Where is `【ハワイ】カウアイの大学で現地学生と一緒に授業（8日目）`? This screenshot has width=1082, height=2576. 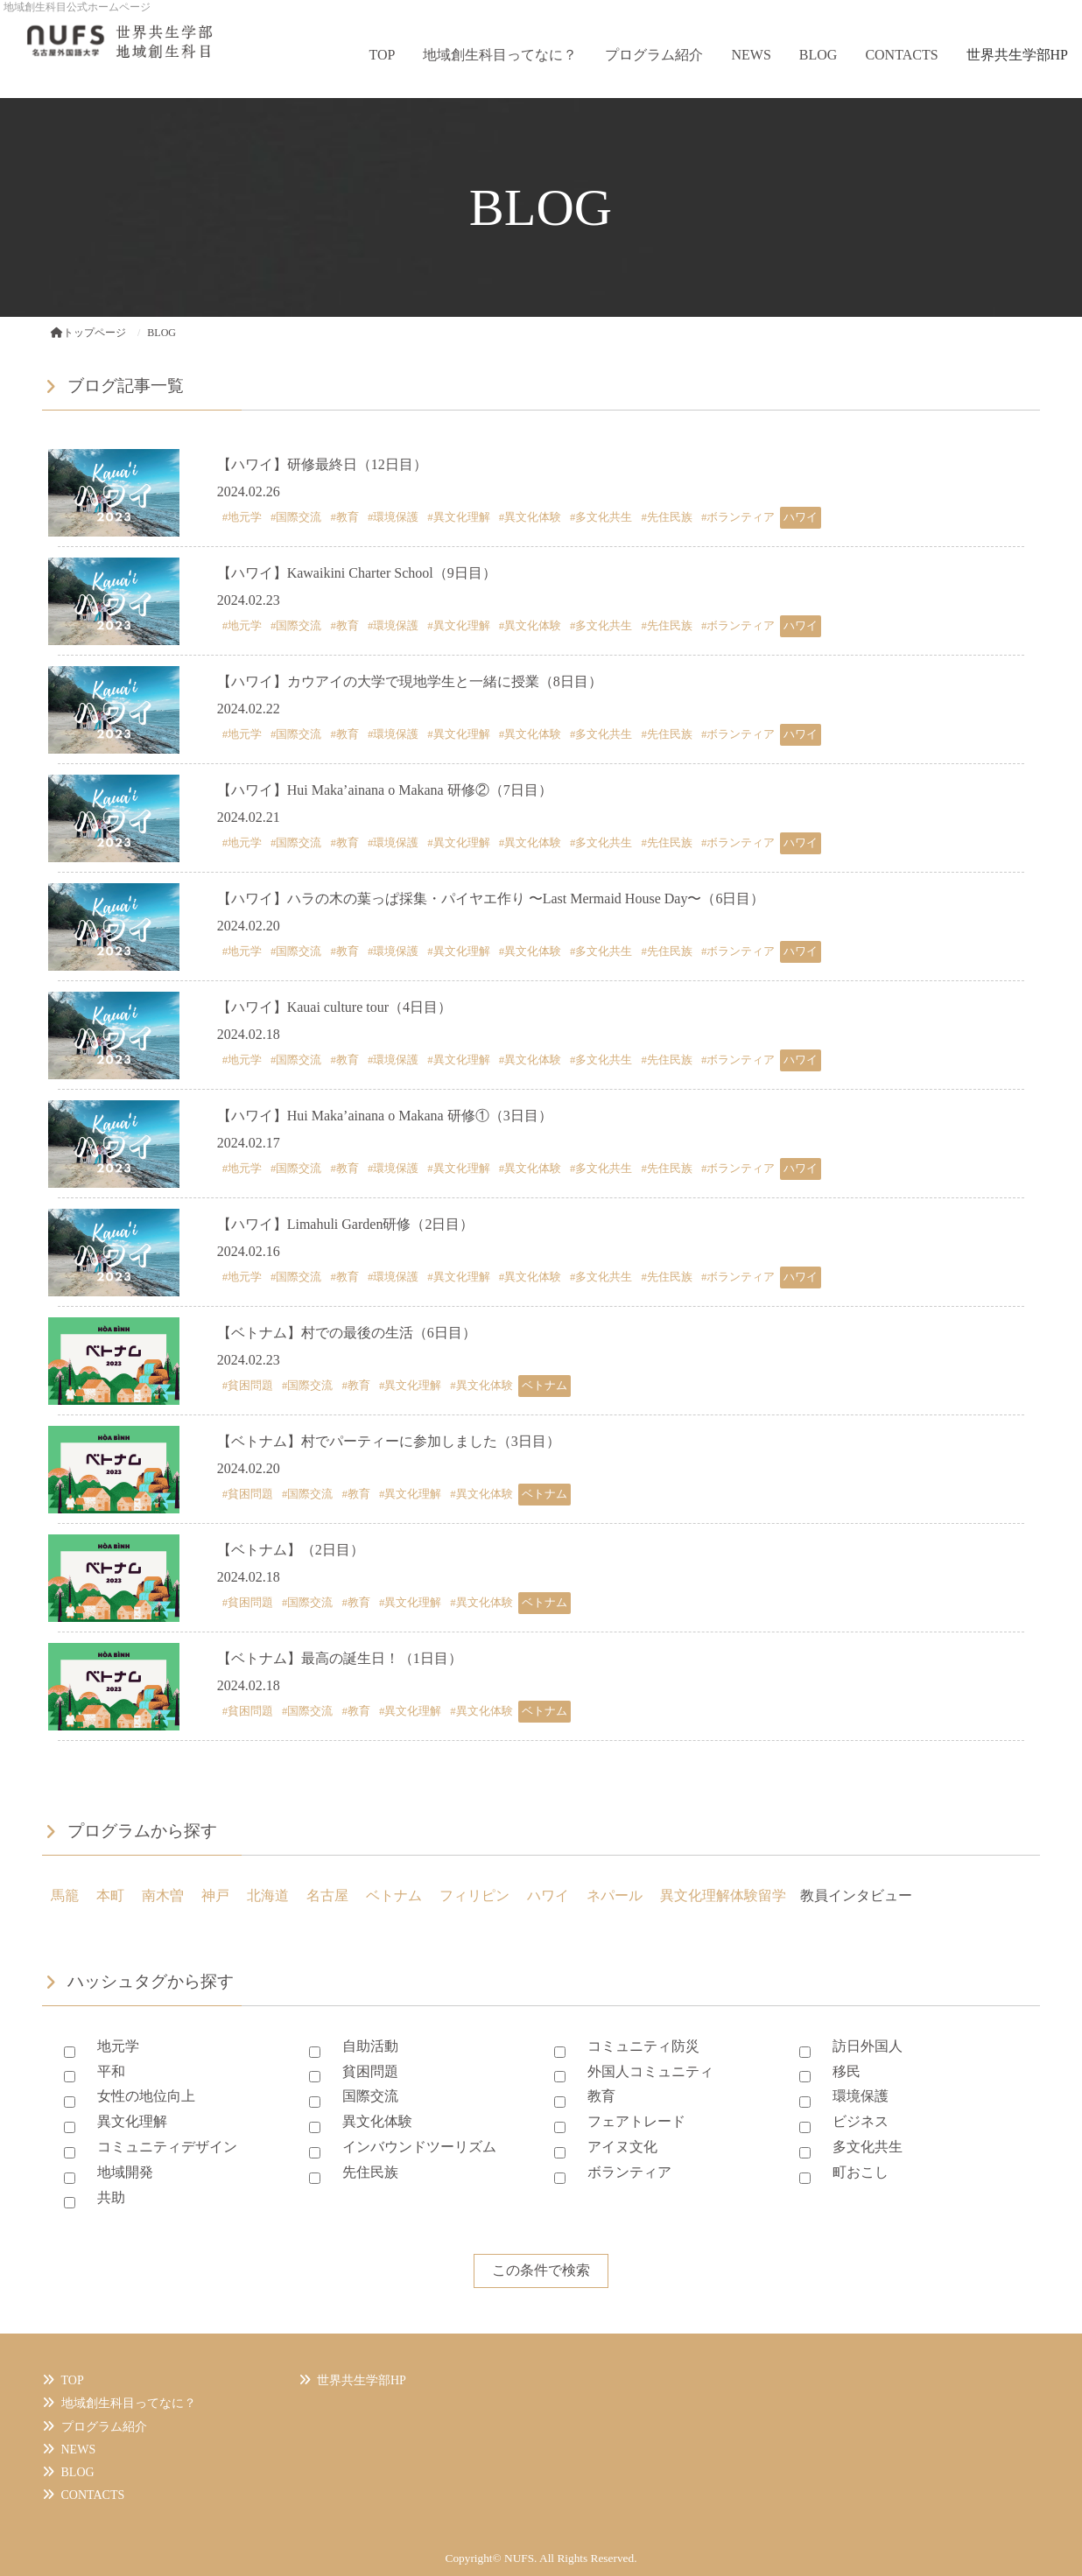 【ハワイ】カウアイの大学で現地学生と一緒に授業（8日目） is located at coordinates (409, 681).